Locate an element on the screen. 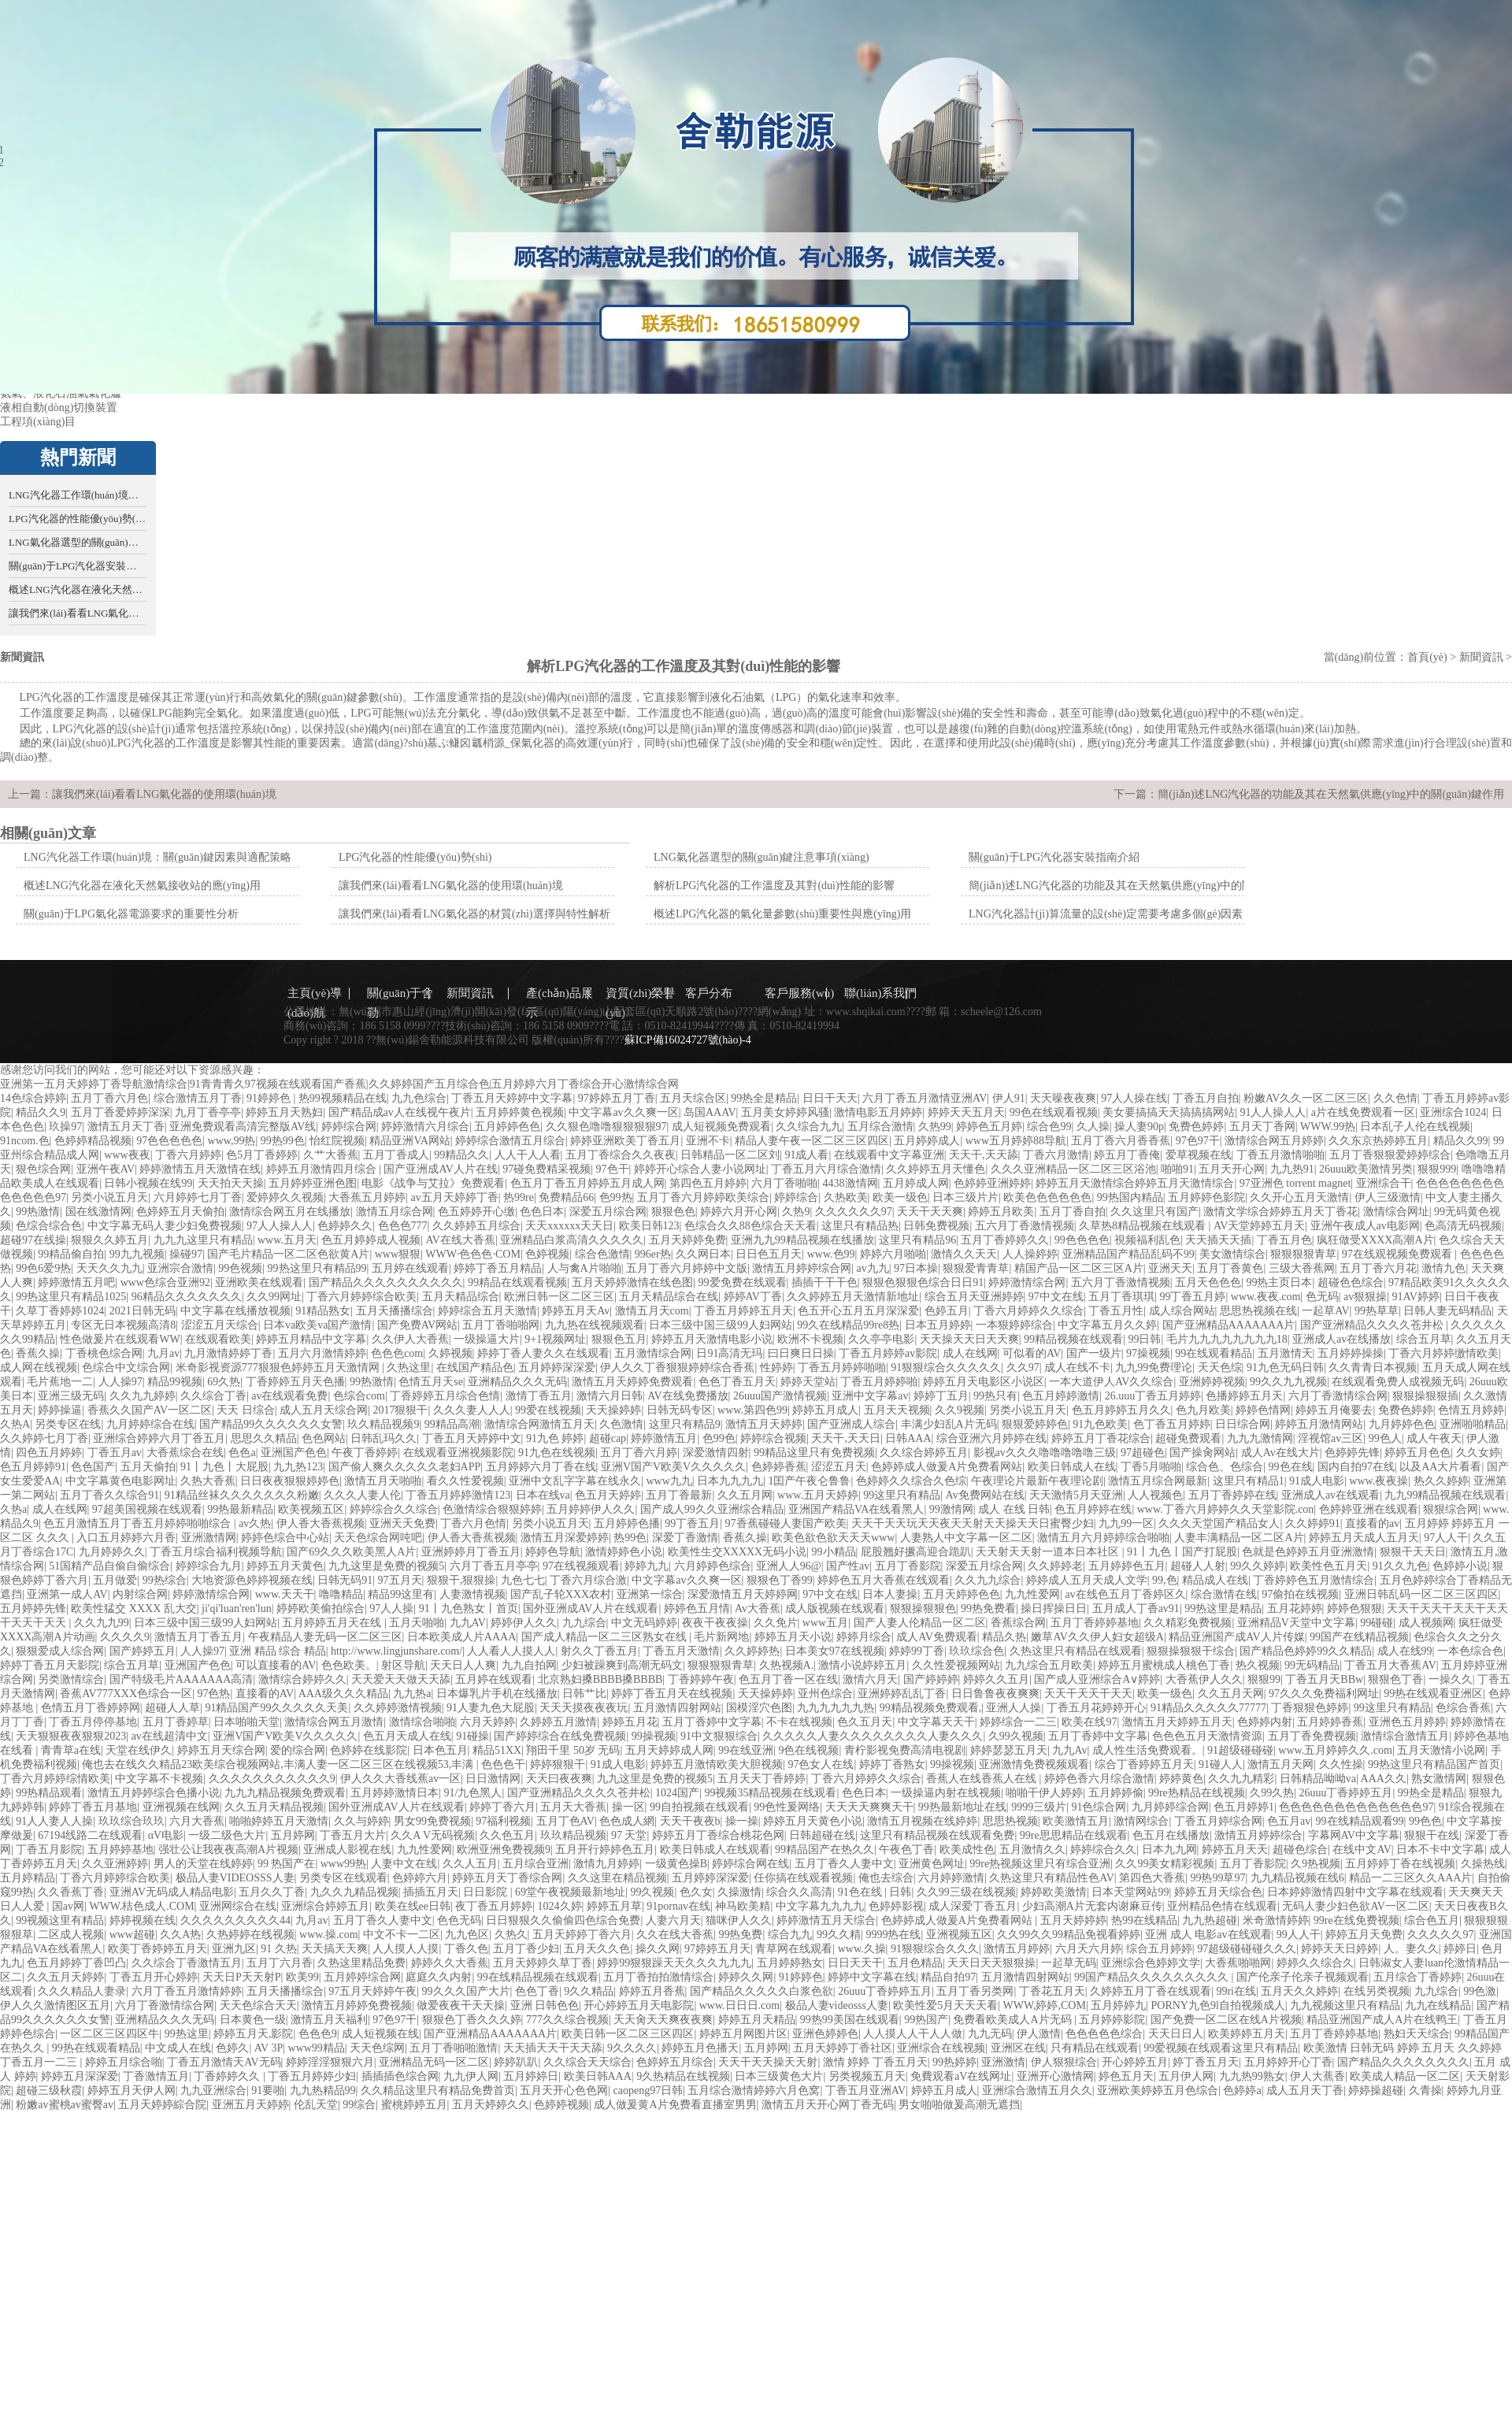 The width and height of the screenshot is (1512, 2424). 在线另类视频 is located at coordinates (1376, 1991).